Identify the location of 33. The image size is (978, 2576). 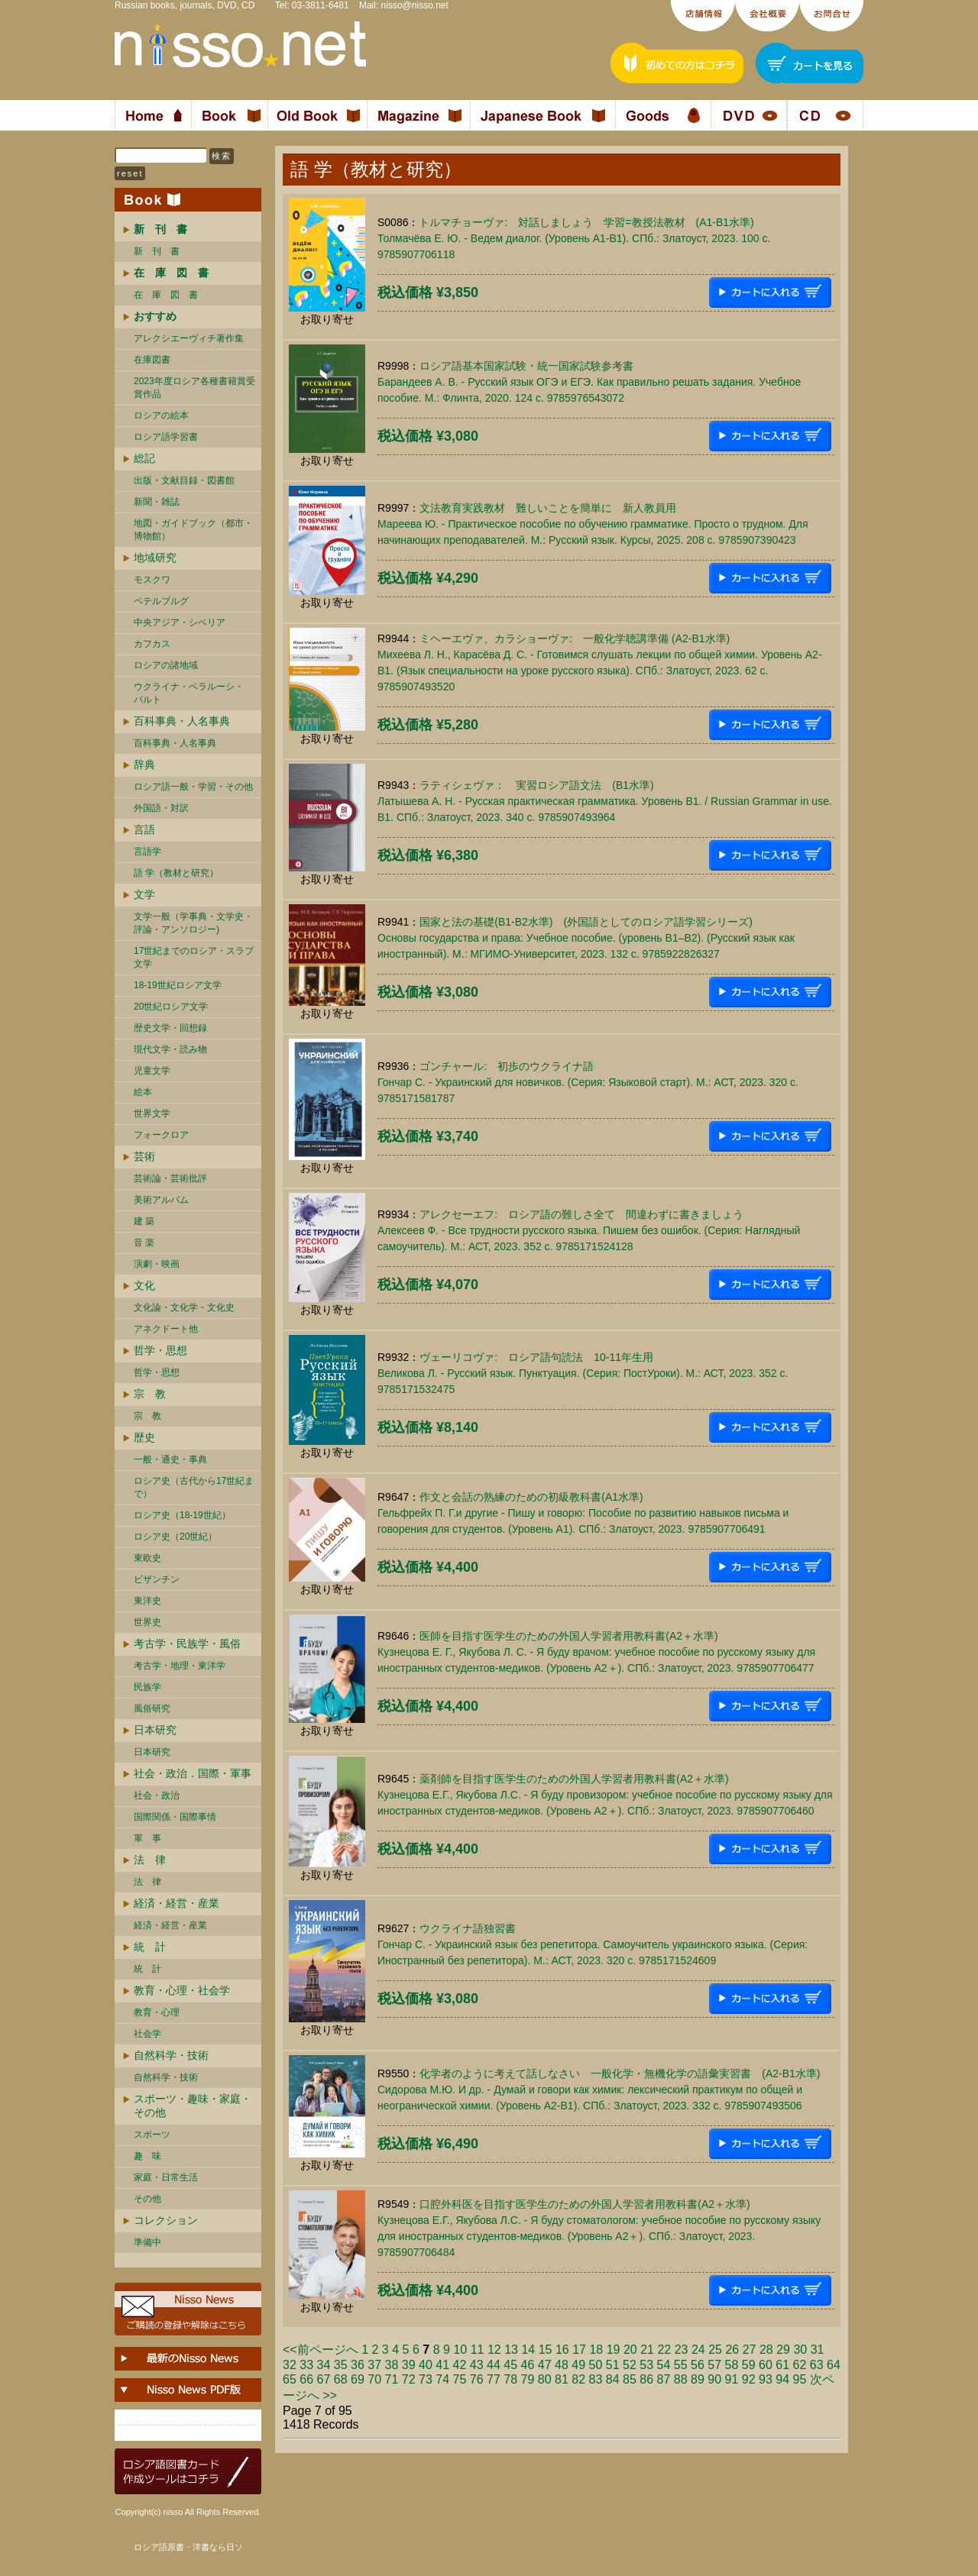
(306, 2364).